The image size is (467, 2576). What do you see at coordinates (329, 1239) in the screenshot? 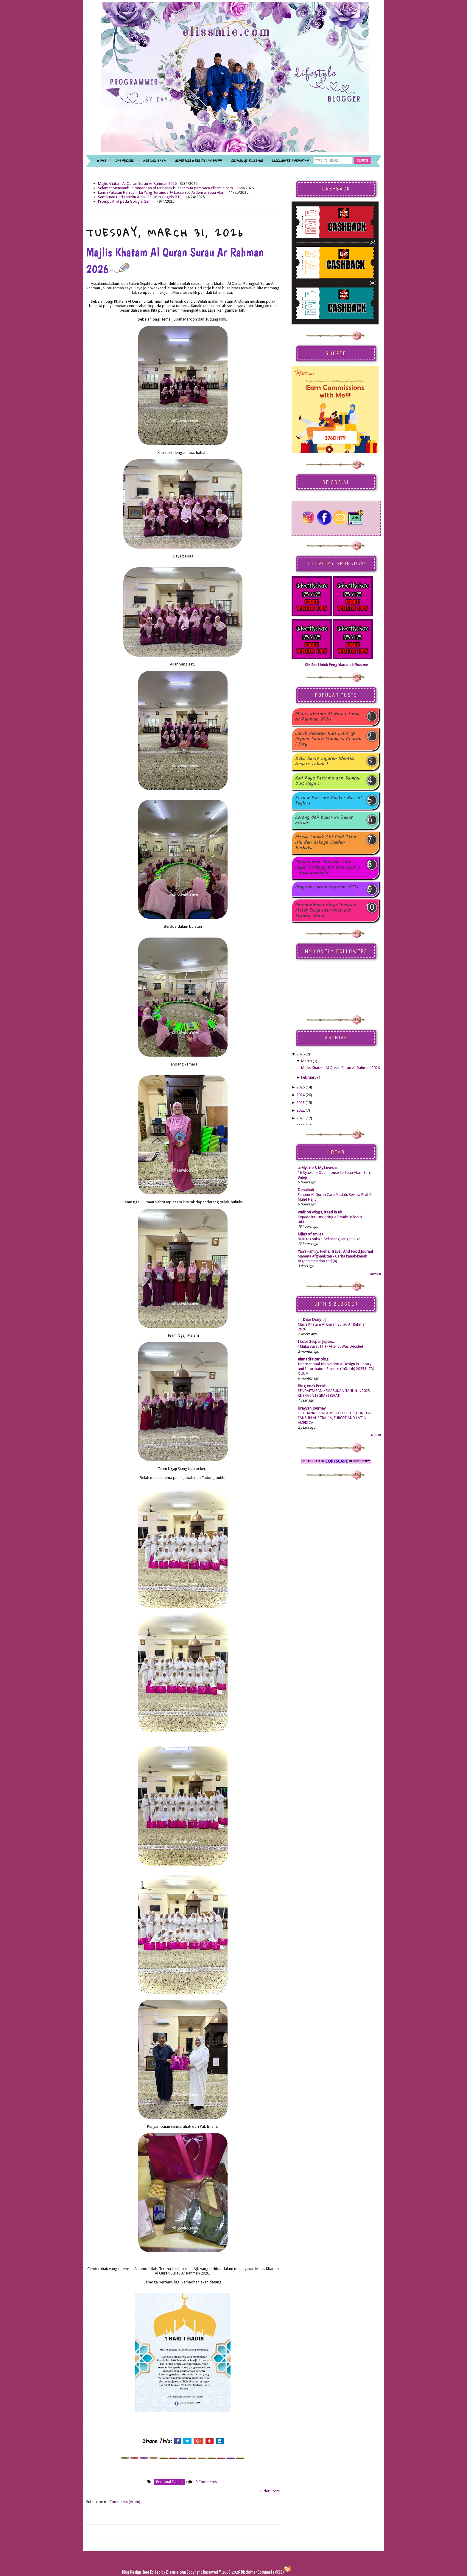
I see `Dulu tak suka | Sekarang sangat suka` at bounding box center [329, 1239].